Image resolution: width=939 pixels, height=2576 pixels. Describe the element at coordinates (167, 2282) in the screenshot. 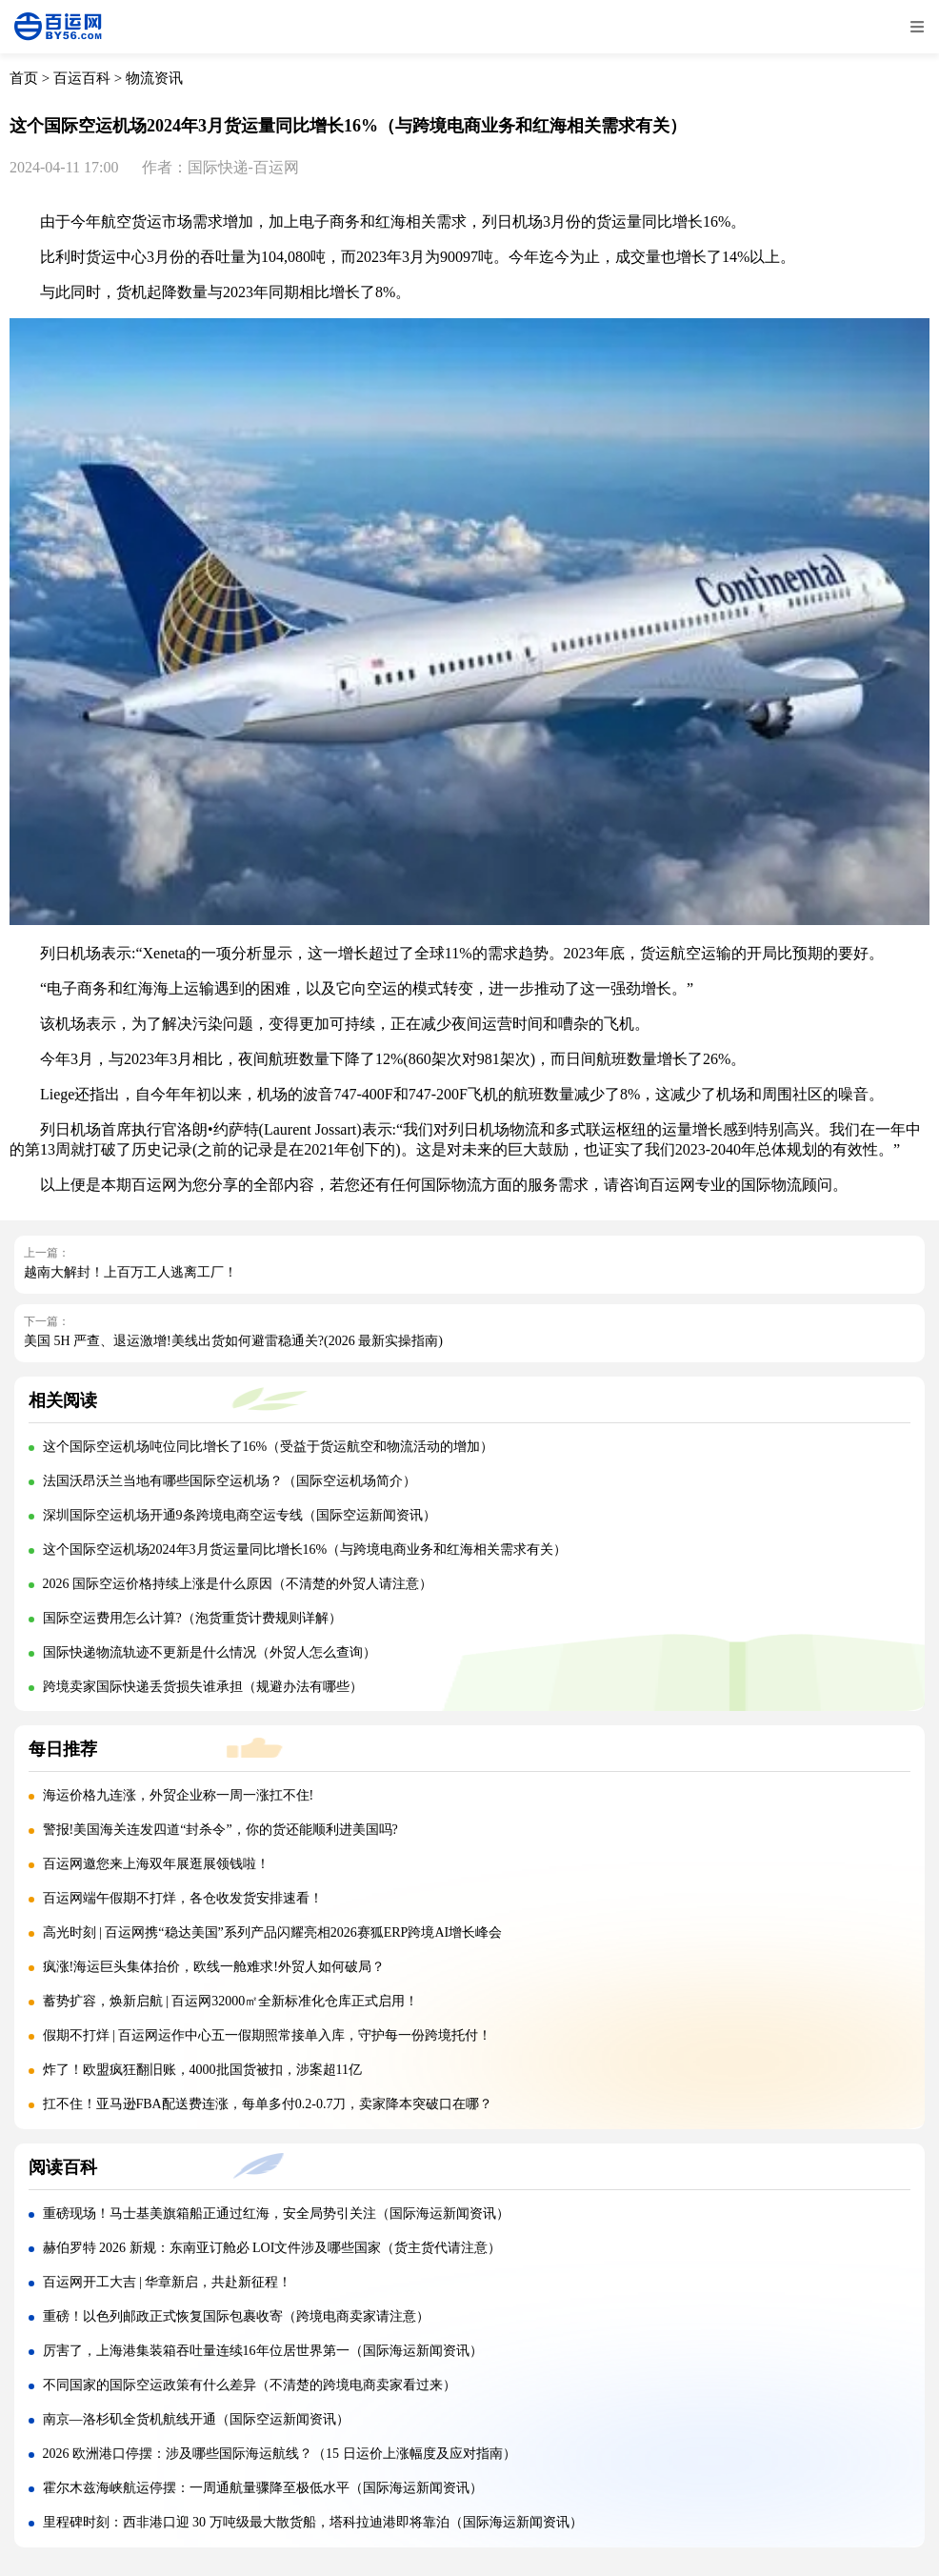

I see `百运网开工大吉 | 华章新启，共赴新征程！` at that location.